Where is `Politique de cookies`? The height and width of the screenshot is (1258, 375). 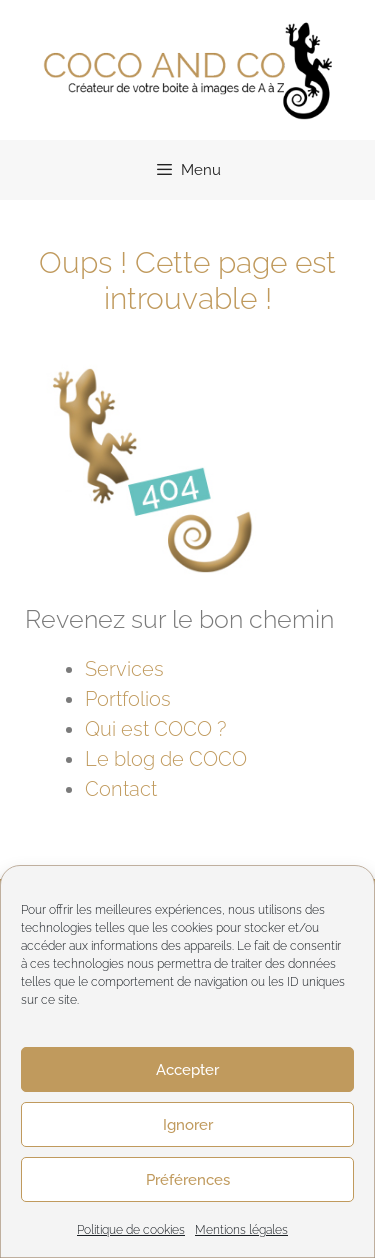
Politique de cookies is located at coordinates (131, 1230).